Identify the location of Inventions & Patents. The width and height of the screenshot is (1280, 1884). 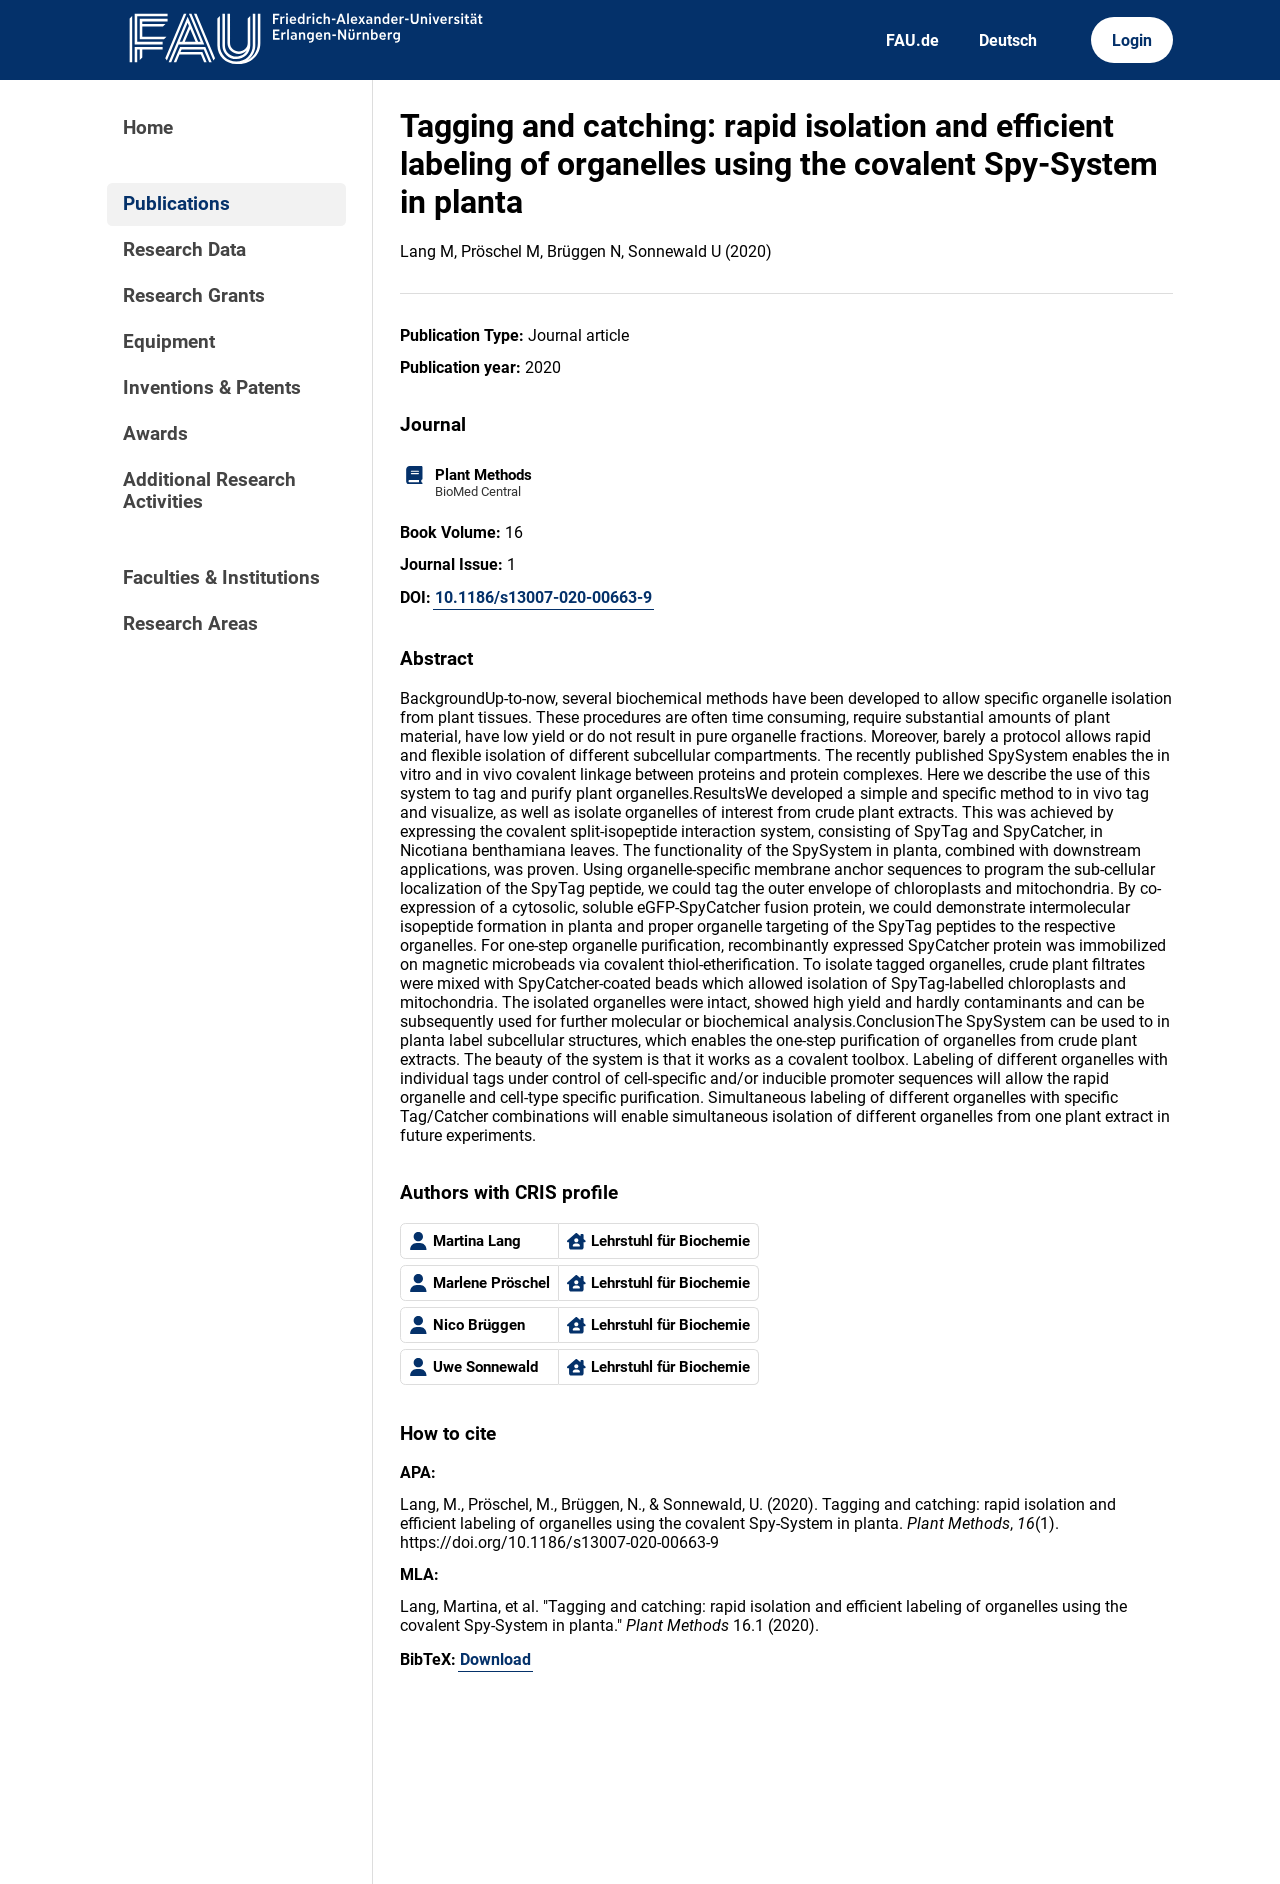
(212, 388).